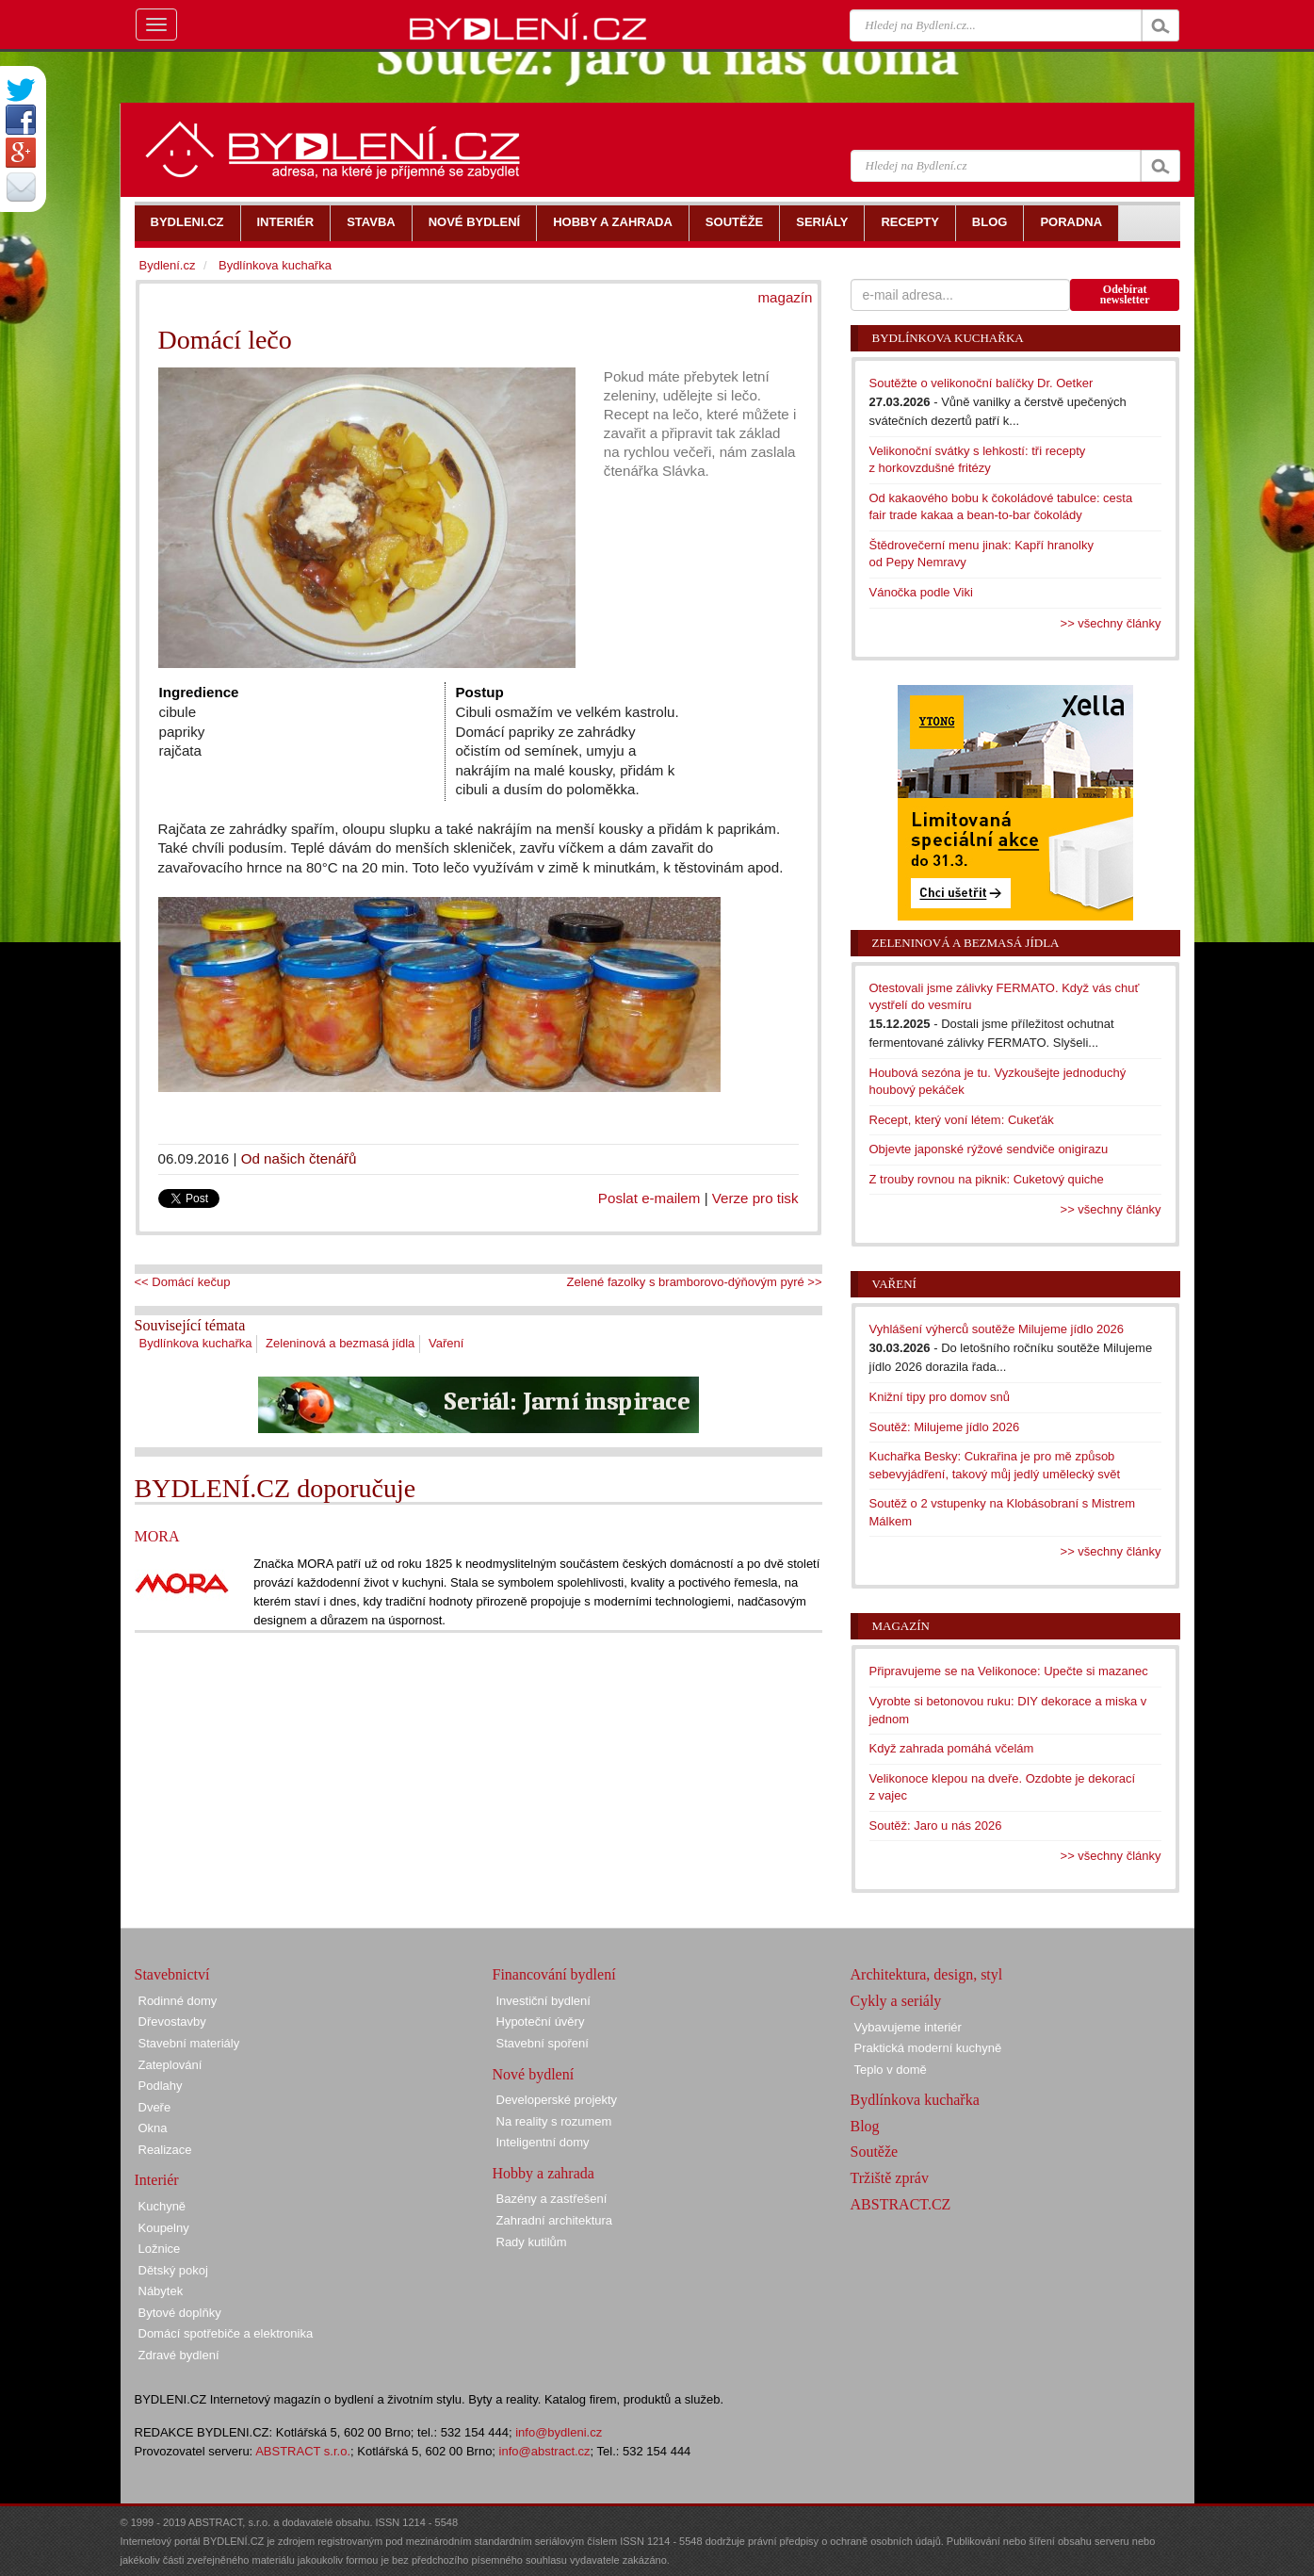 The width and height of the screenshot is (1314, 2576). What do you see at coordinates (1008, 1671) in the screenshot?
I see `Připravujeme se na Velikonoce: Upečte si mazanec` at bounding box center [1008, 1671].